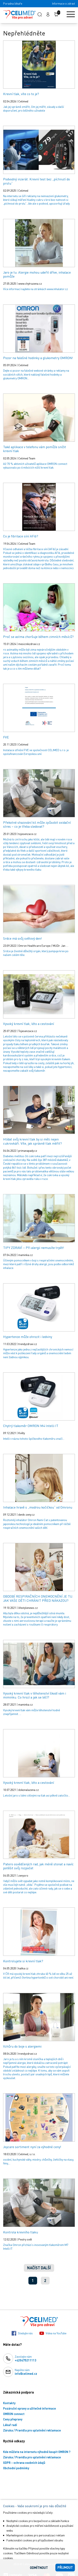 This screenshot has height=2576, width=78. What do you see at coordinates (36, 2452) in the screenshot?
I see `Kde můžete na internetu výhodně koupit OMRON ?` at bounding box center [36, 2452].